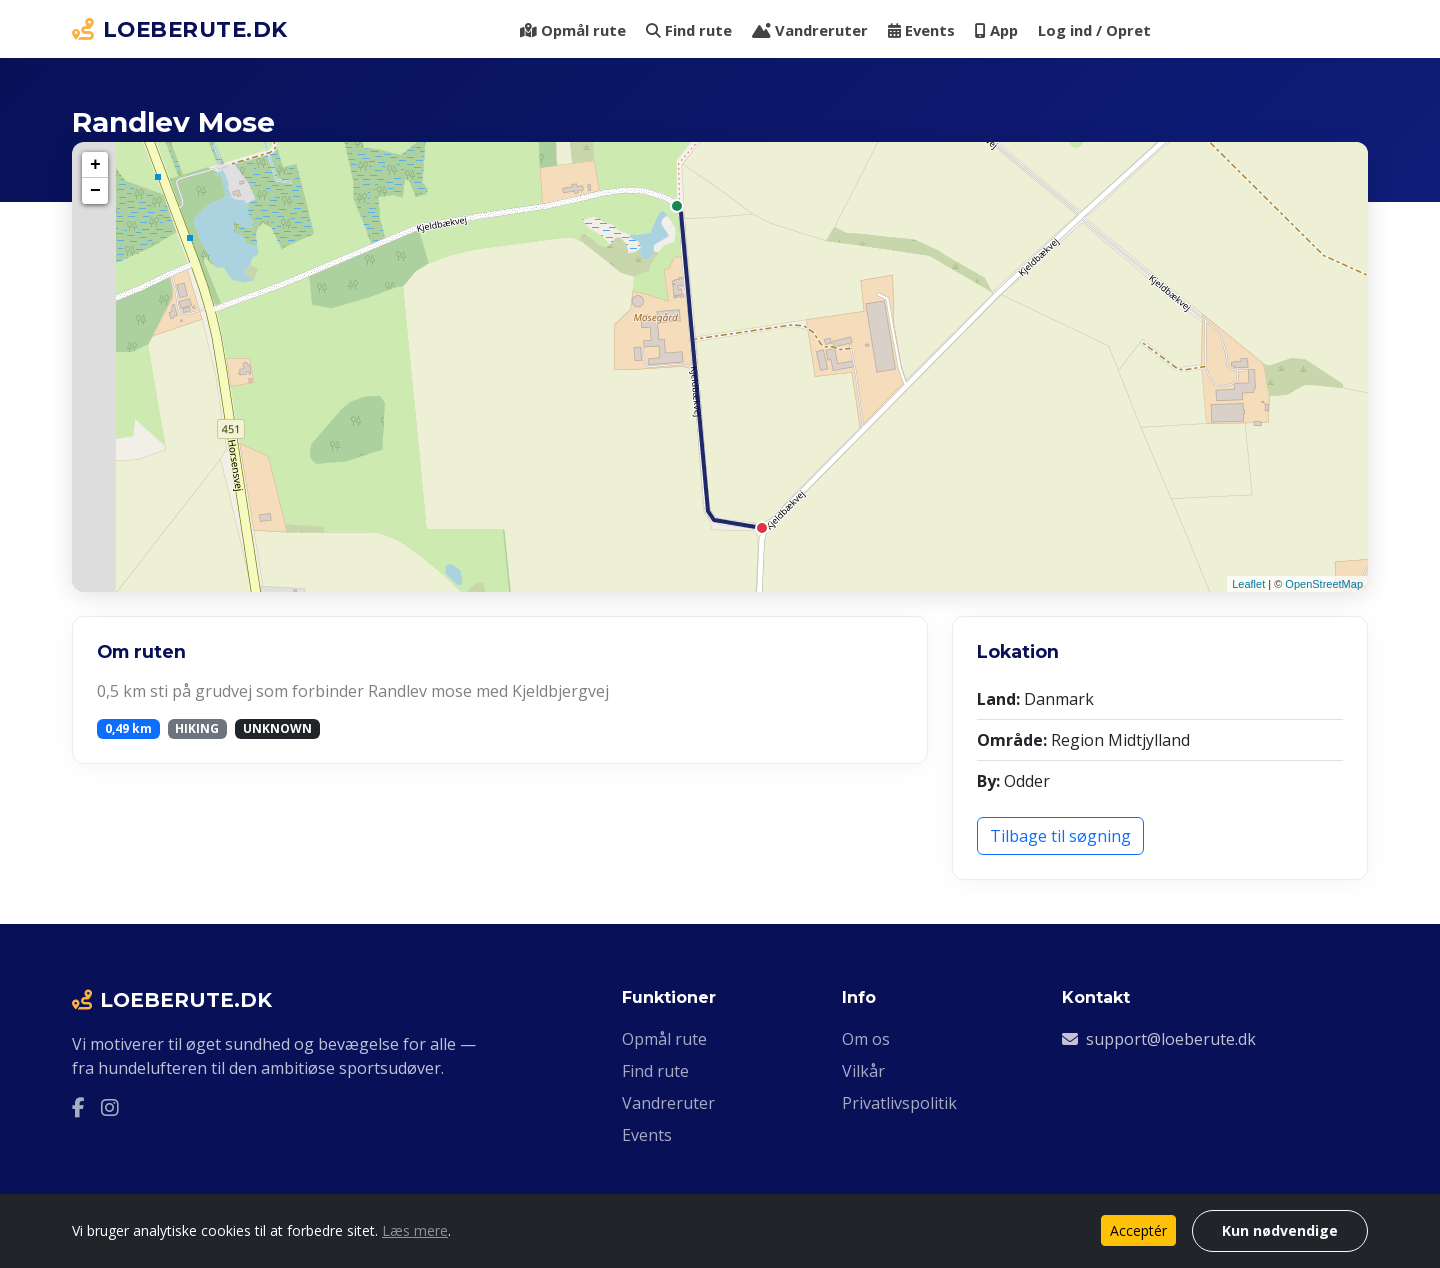 This screenshot has height=1268, width=1440. What do you see at coordinates (1324, 584) in the screenshot?
I see `OpenStreetMap` at bounding box center [1324, 584].